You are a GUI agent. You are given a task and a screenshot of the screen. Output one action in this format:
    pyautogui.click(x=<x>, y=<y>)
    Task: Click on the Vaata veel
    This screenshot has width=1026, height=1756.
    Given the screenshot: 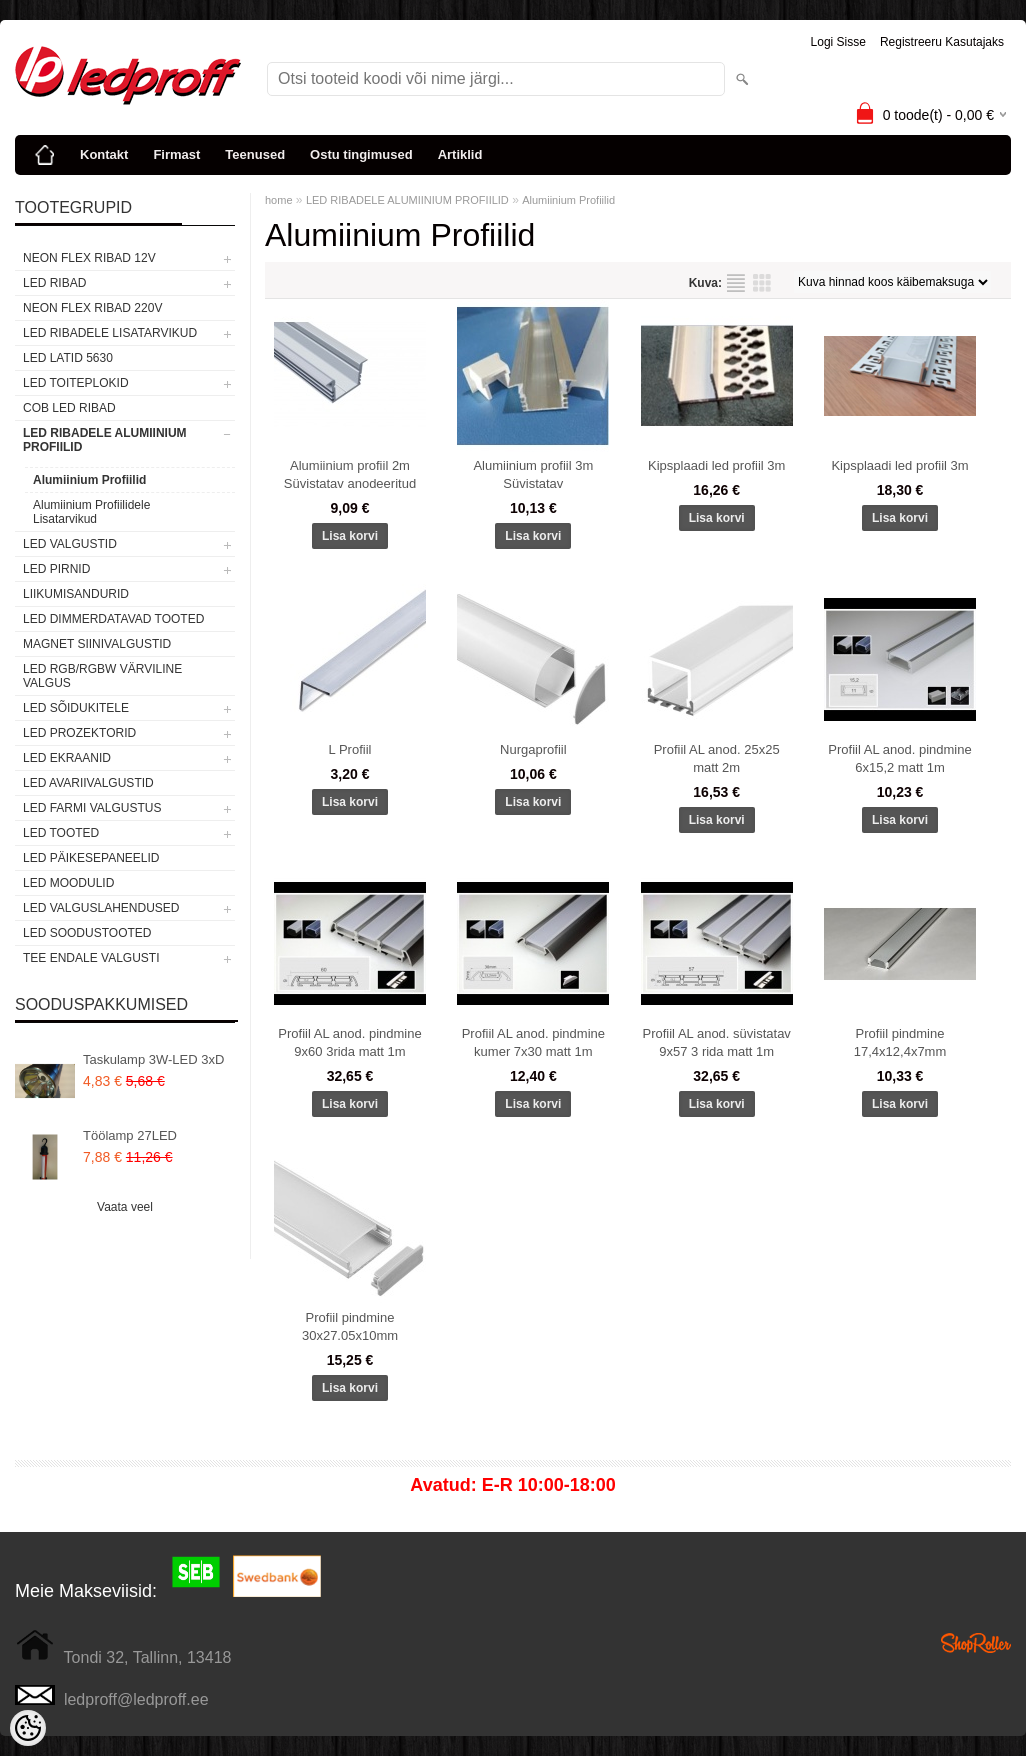 What is the action you would take?
    pyautogui.click(x=125, y=1207)
    